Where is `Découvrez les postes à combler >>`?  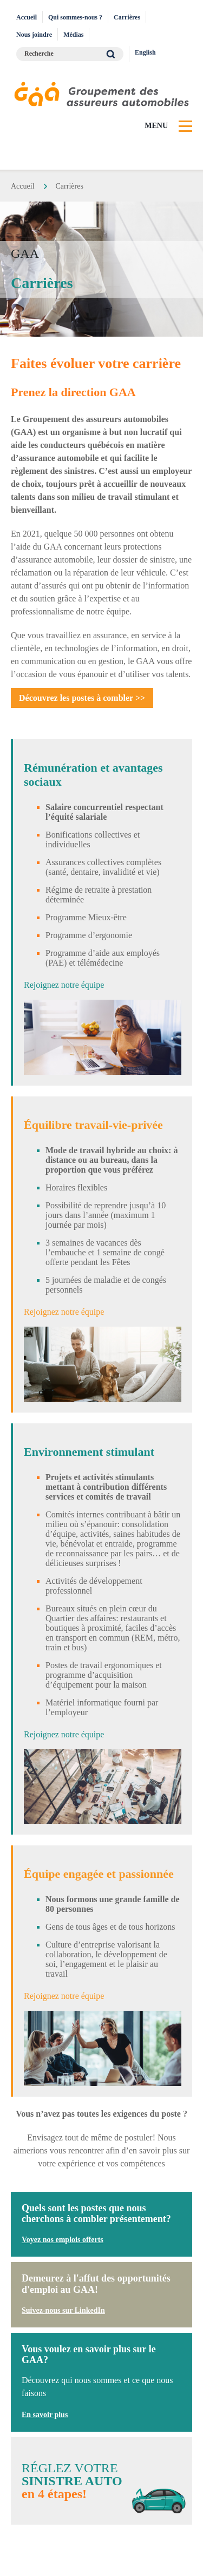 Découvrez les postes à combler >> is located at coordinates (82, 697).